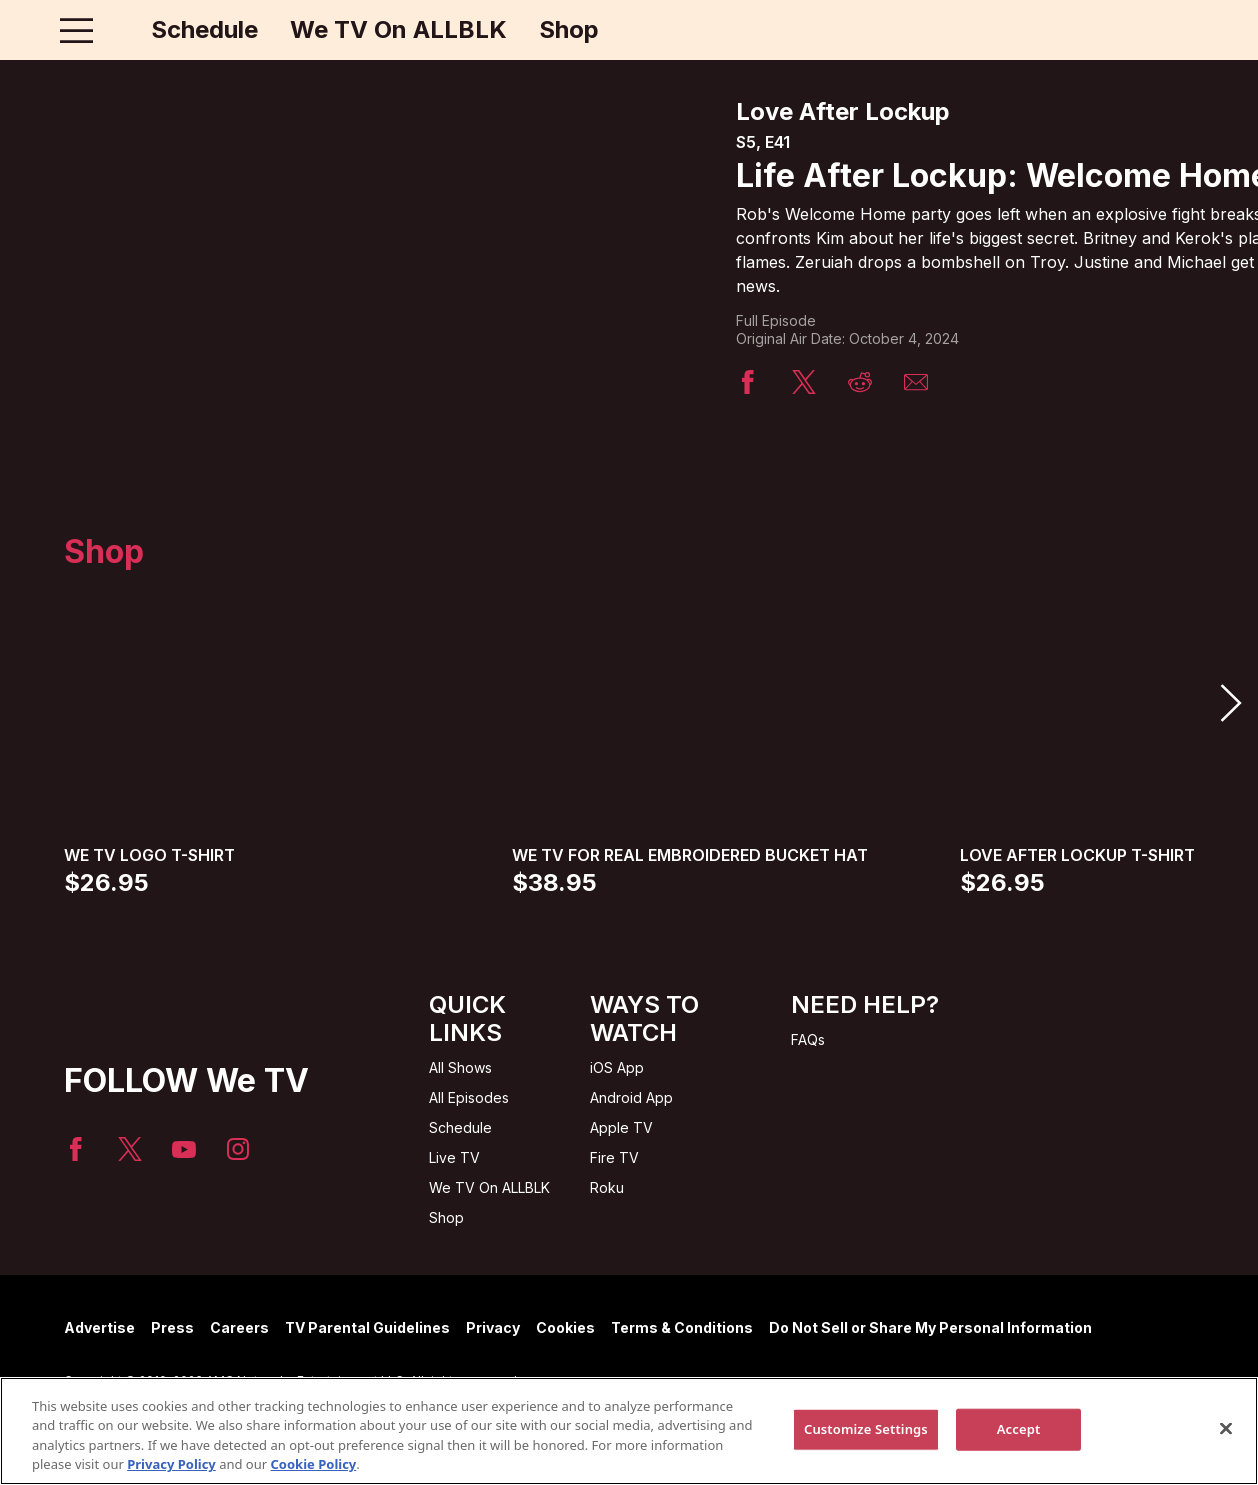  What do you see at coordinates (1226, 1428) in the screenshot?
I see `[Close]` at bounding box center [1226, 1428].